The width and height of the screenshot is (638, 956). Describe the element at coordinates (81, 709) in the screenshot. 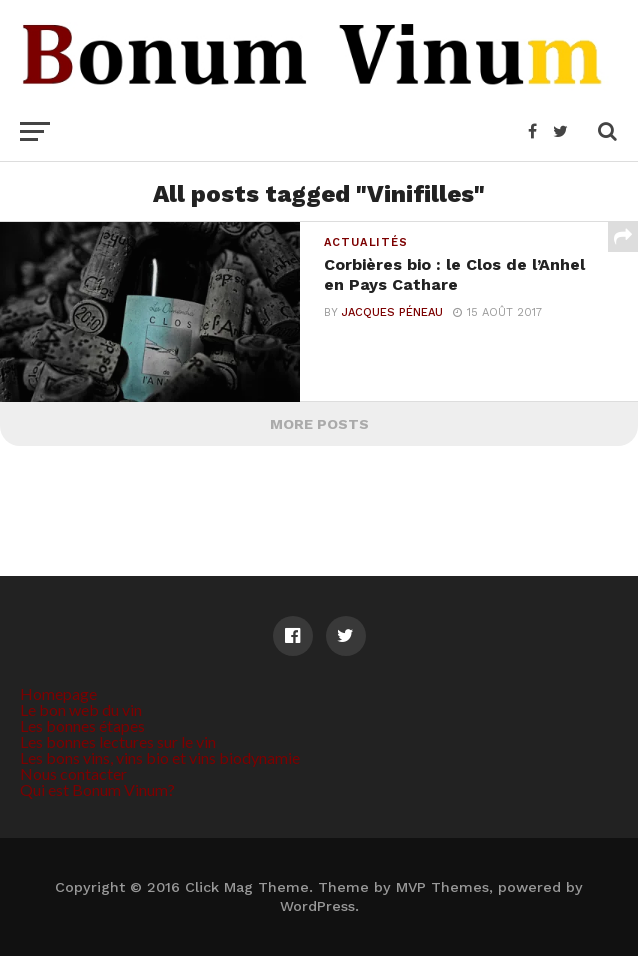

I see `Le bon web du vin` at that location.